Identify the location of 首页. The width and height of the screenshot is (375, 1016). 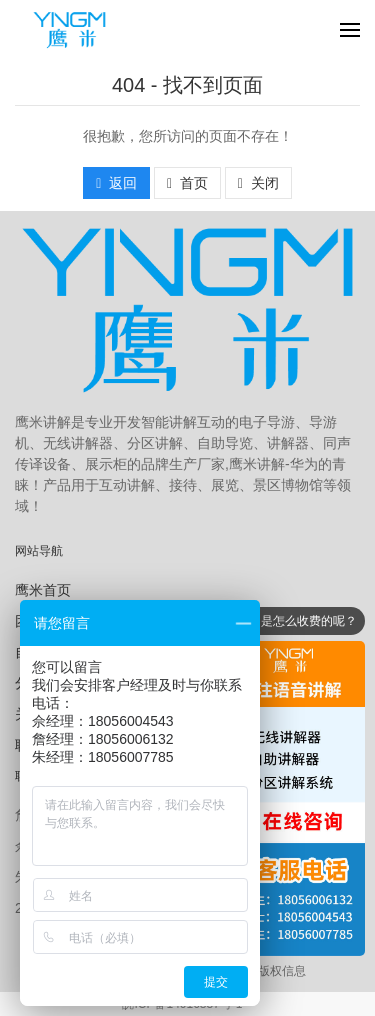
(187, 183).